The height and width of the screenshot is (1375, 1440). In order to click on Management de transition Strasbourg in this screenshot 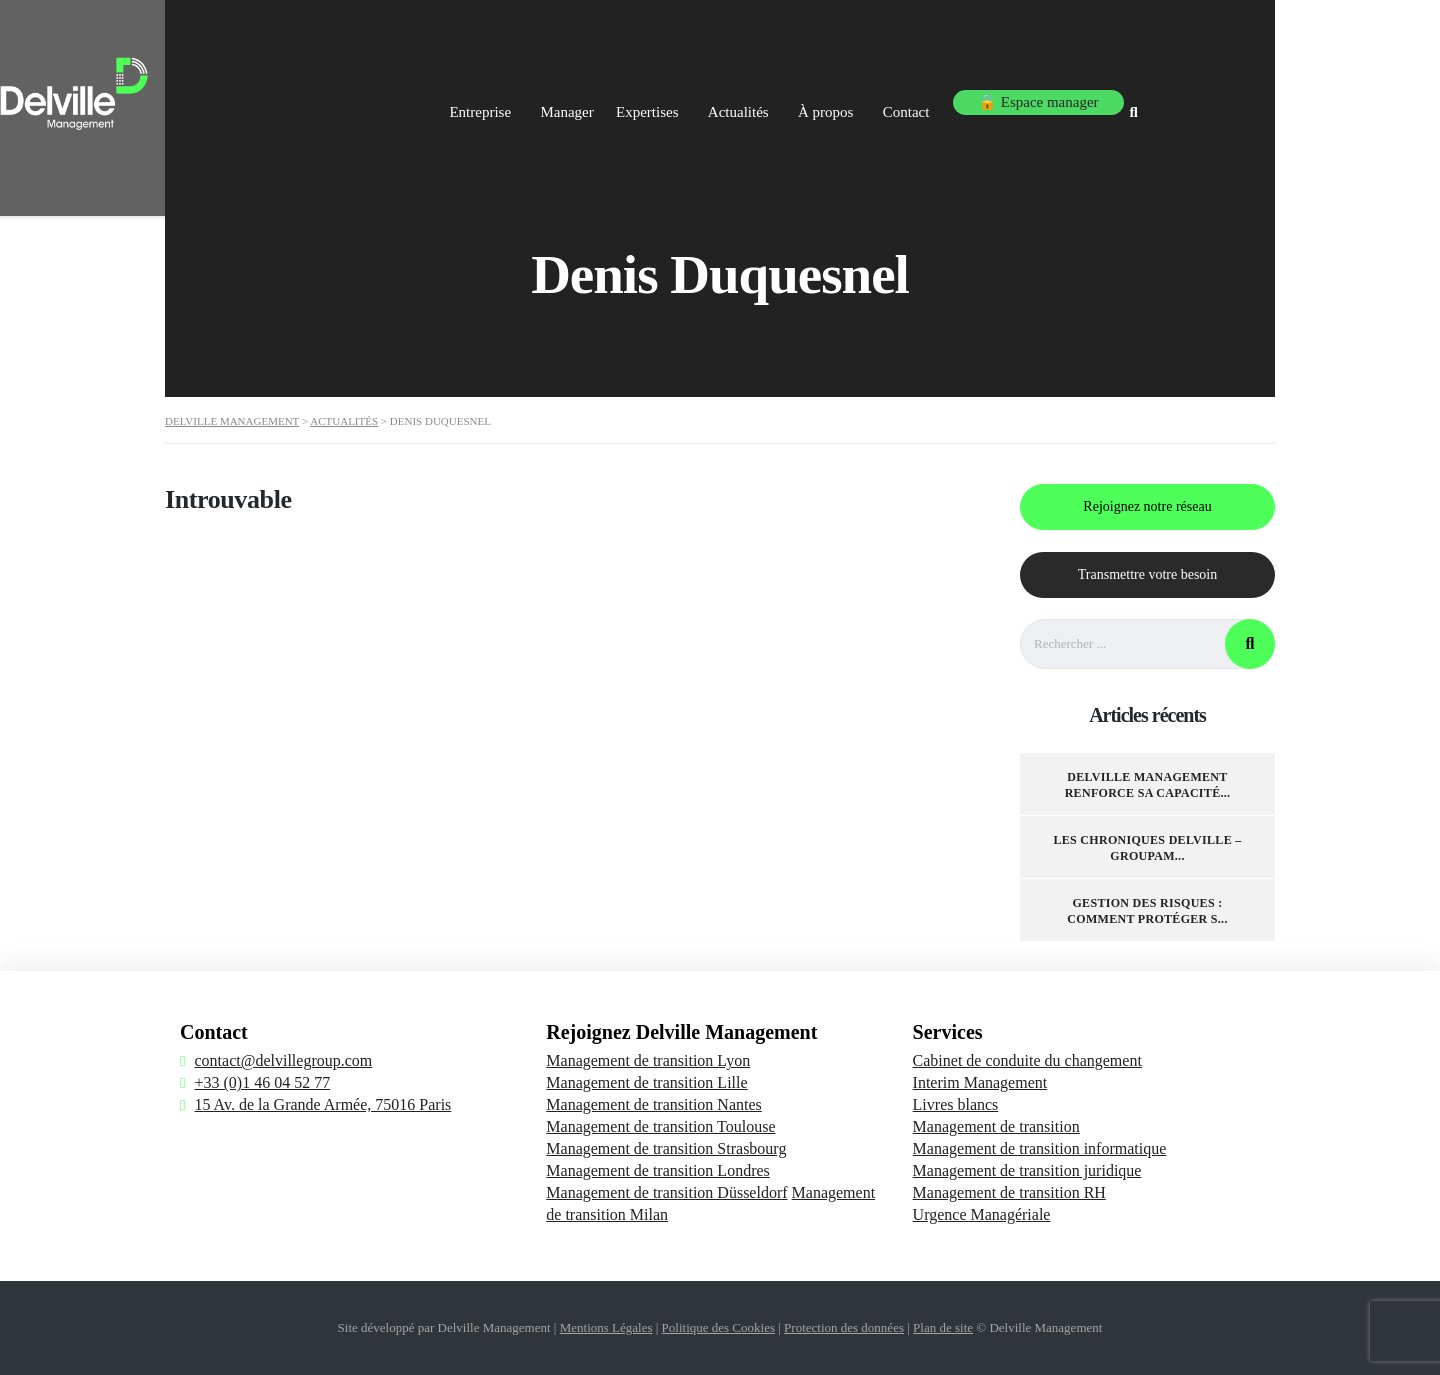, I will do `click(666, 1148)`.